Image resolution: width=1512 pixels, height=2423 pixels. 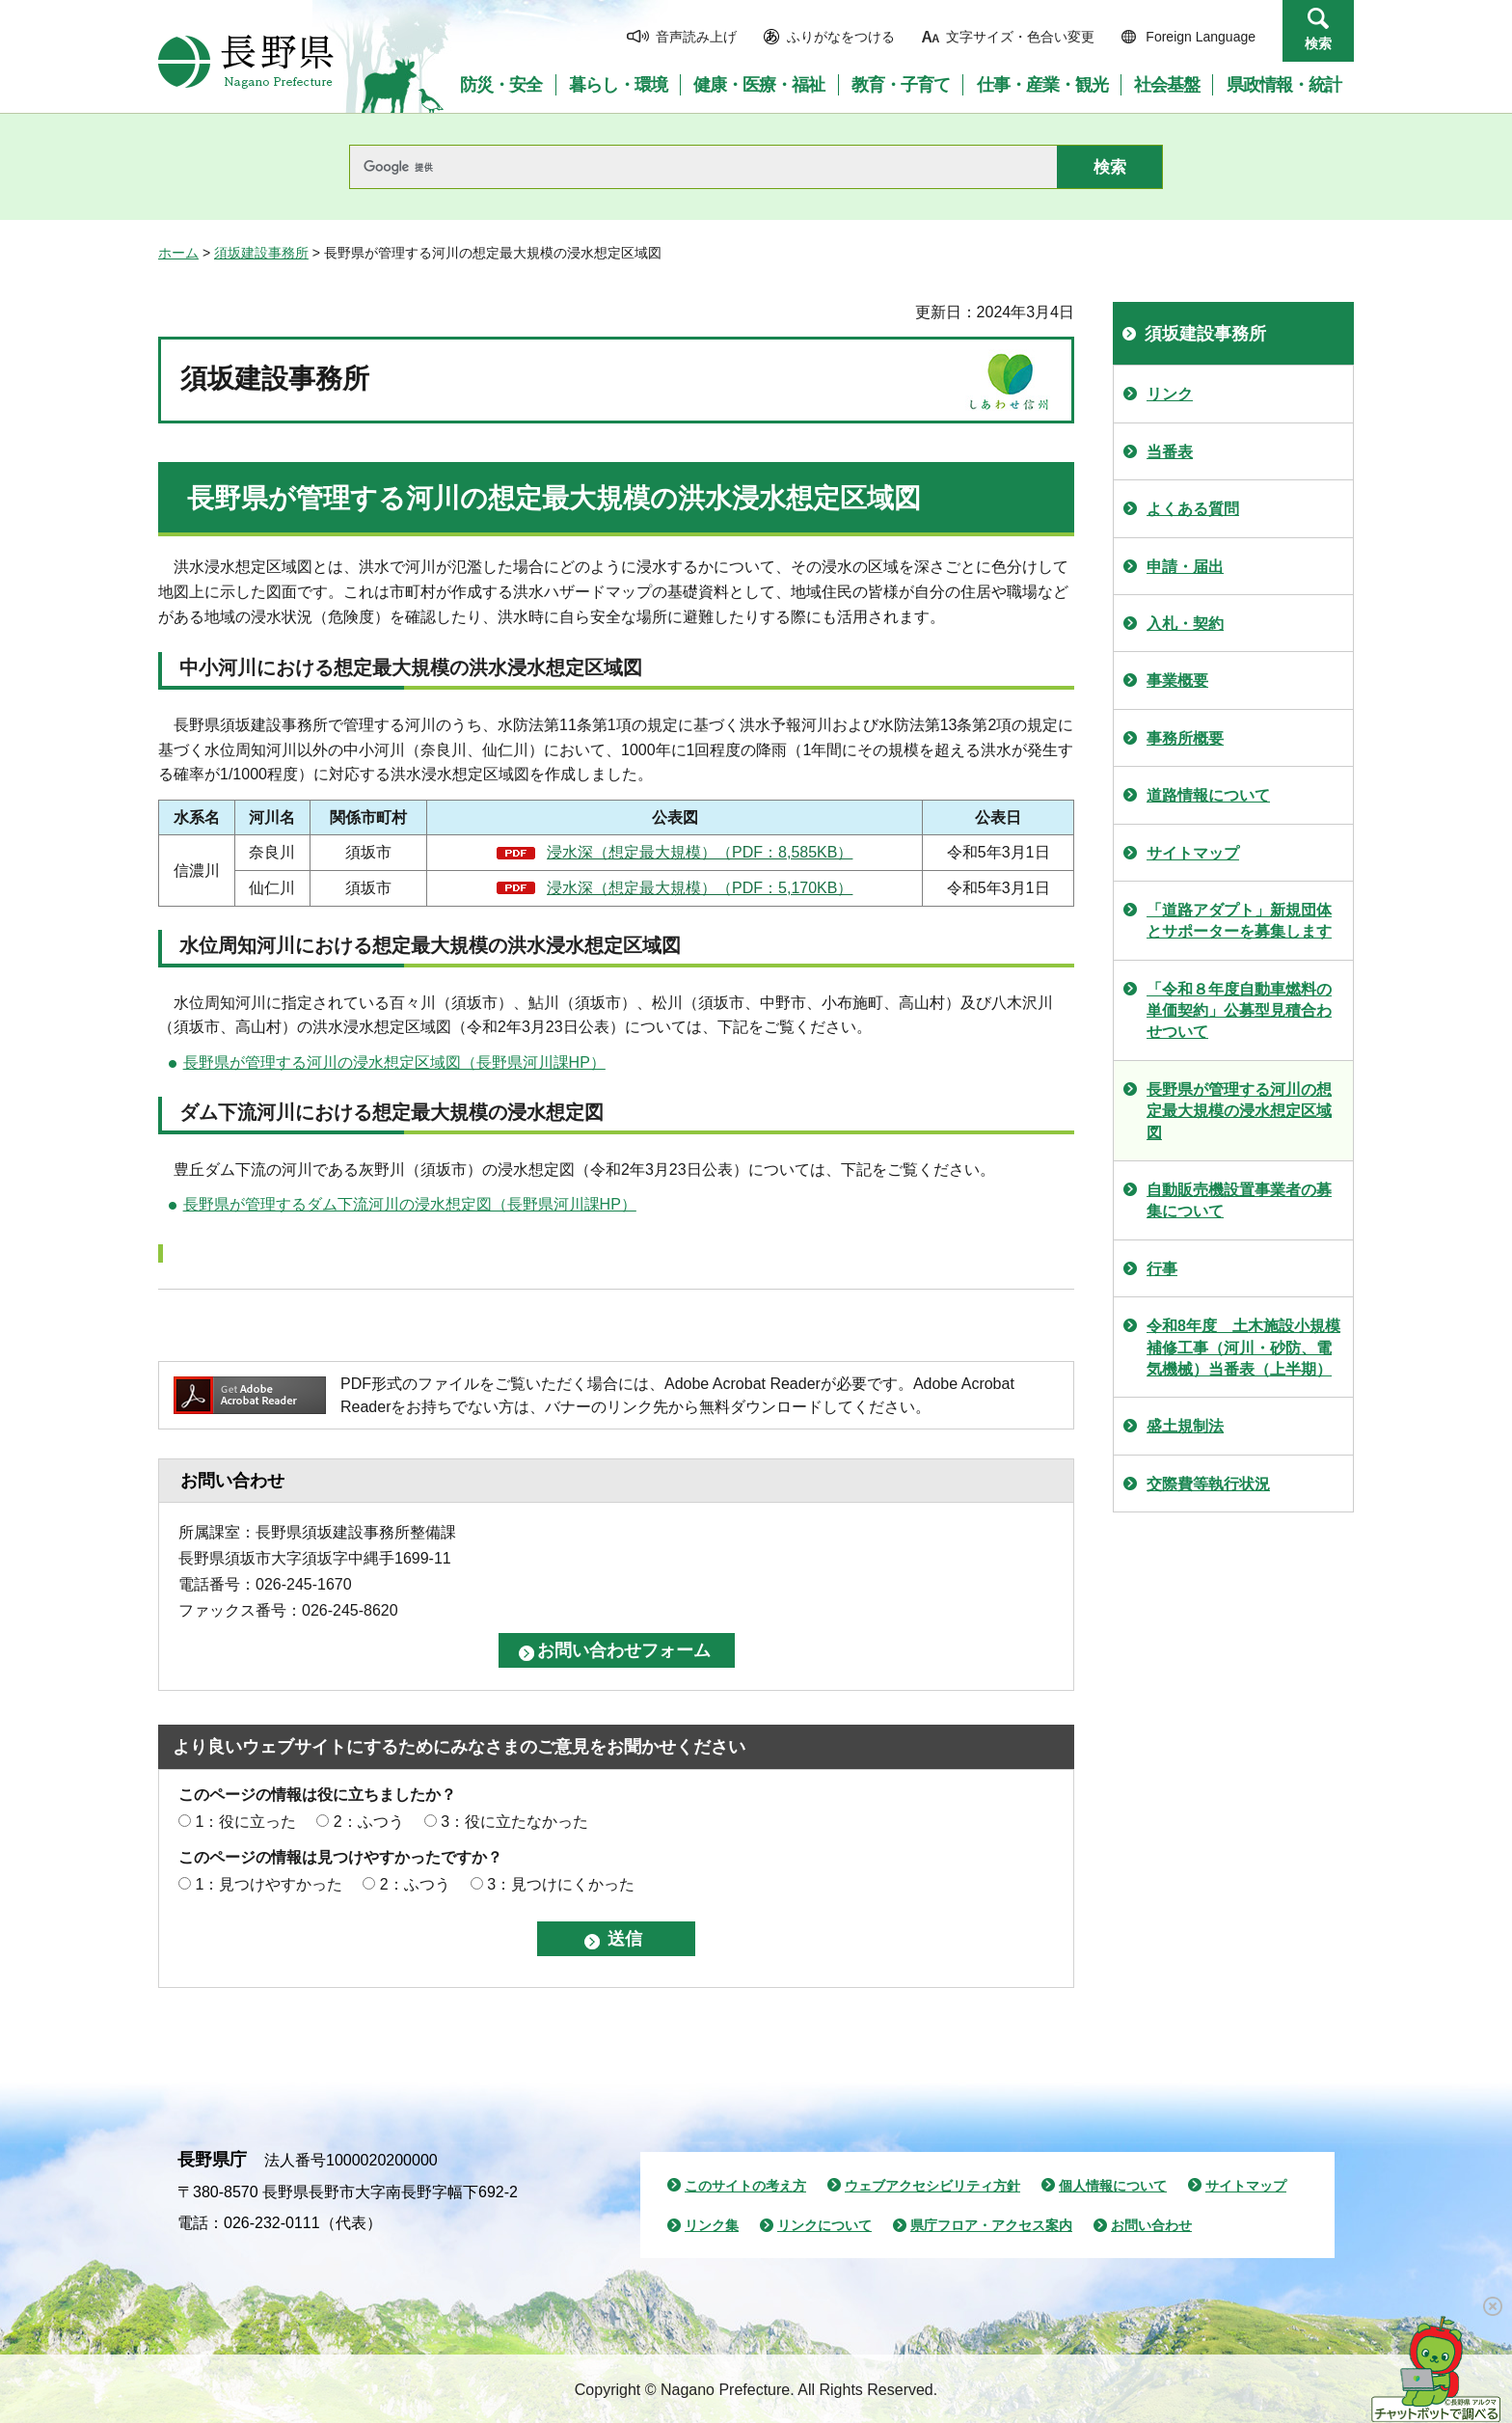 What do you see at coordinates (712, 2225) in the screenshot?
I see `リンク集` at bounding box center [712, 2225].